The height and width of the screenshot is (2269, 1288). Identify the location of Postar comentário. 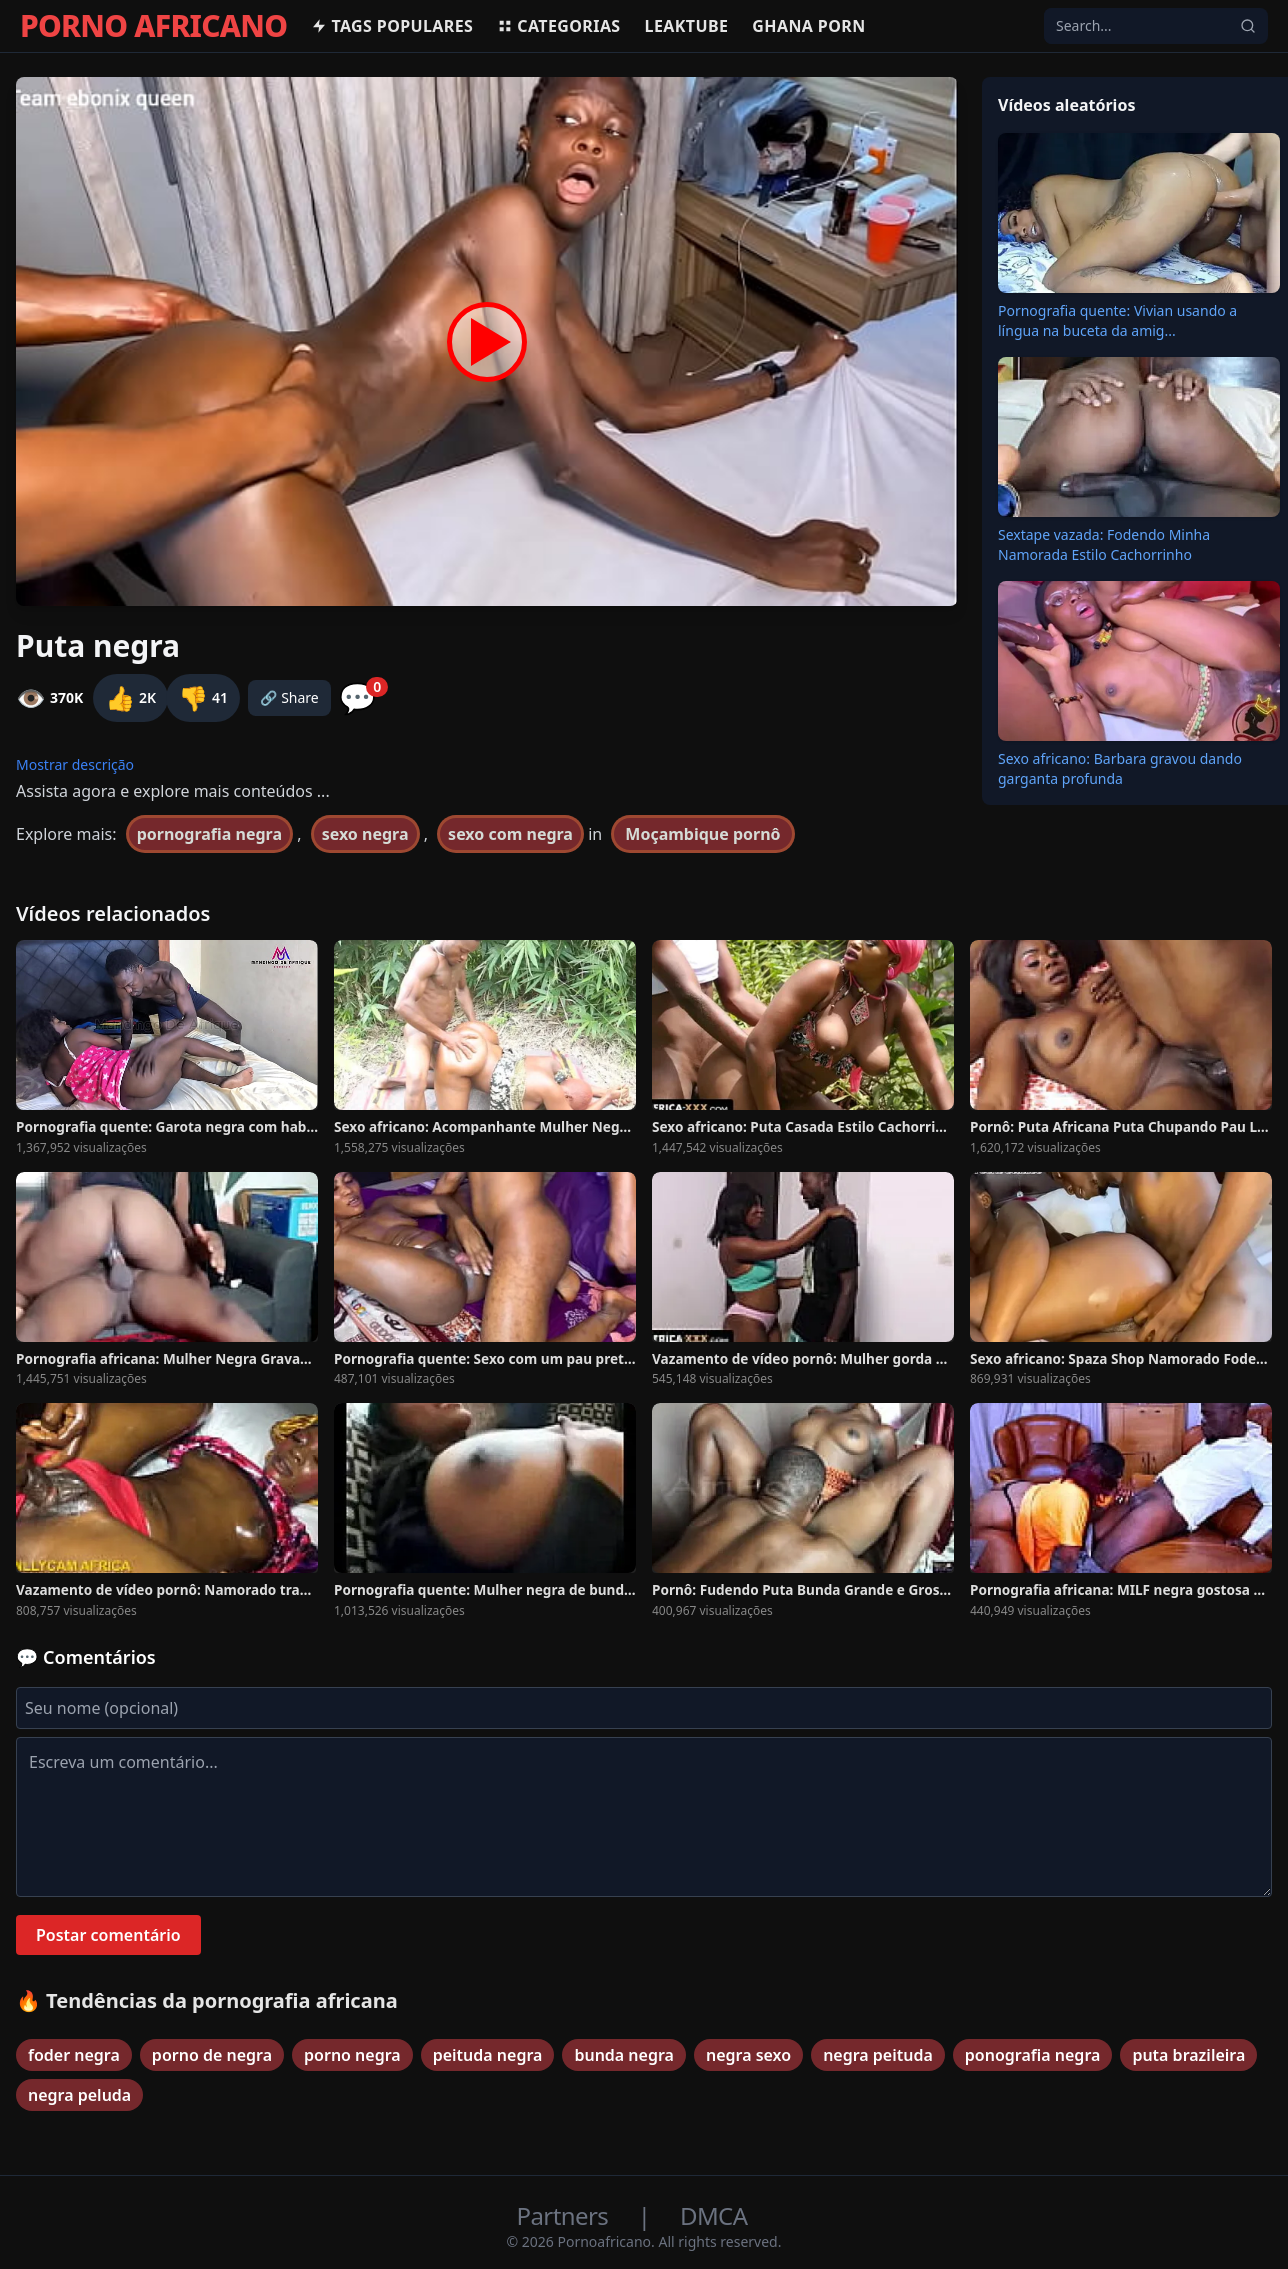
(108, 1935).